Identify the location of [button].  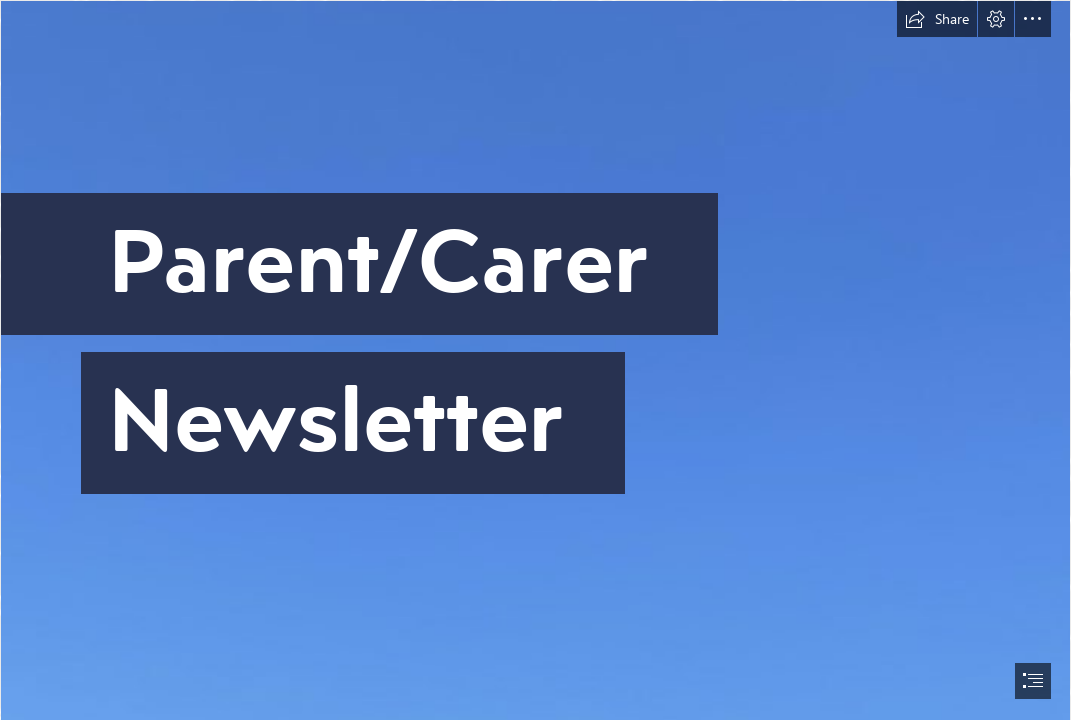
(937, 19).